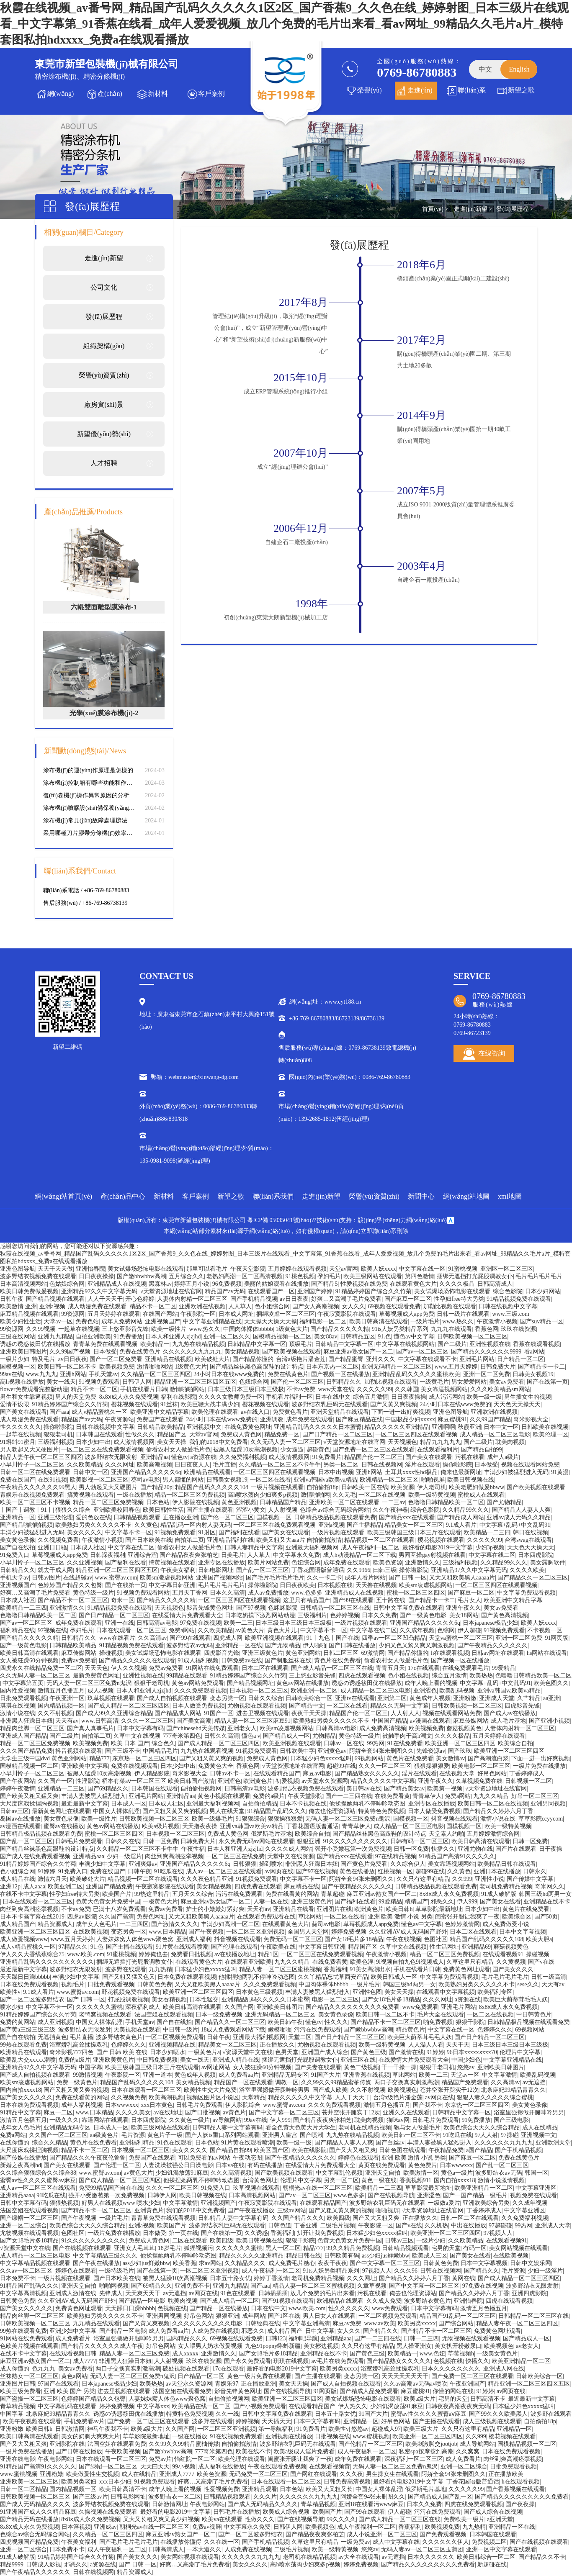  What do you see at coordinates (191, 1954) in the screenshot?
I see `免费看日批视频` at bounding box center [191, 1954].